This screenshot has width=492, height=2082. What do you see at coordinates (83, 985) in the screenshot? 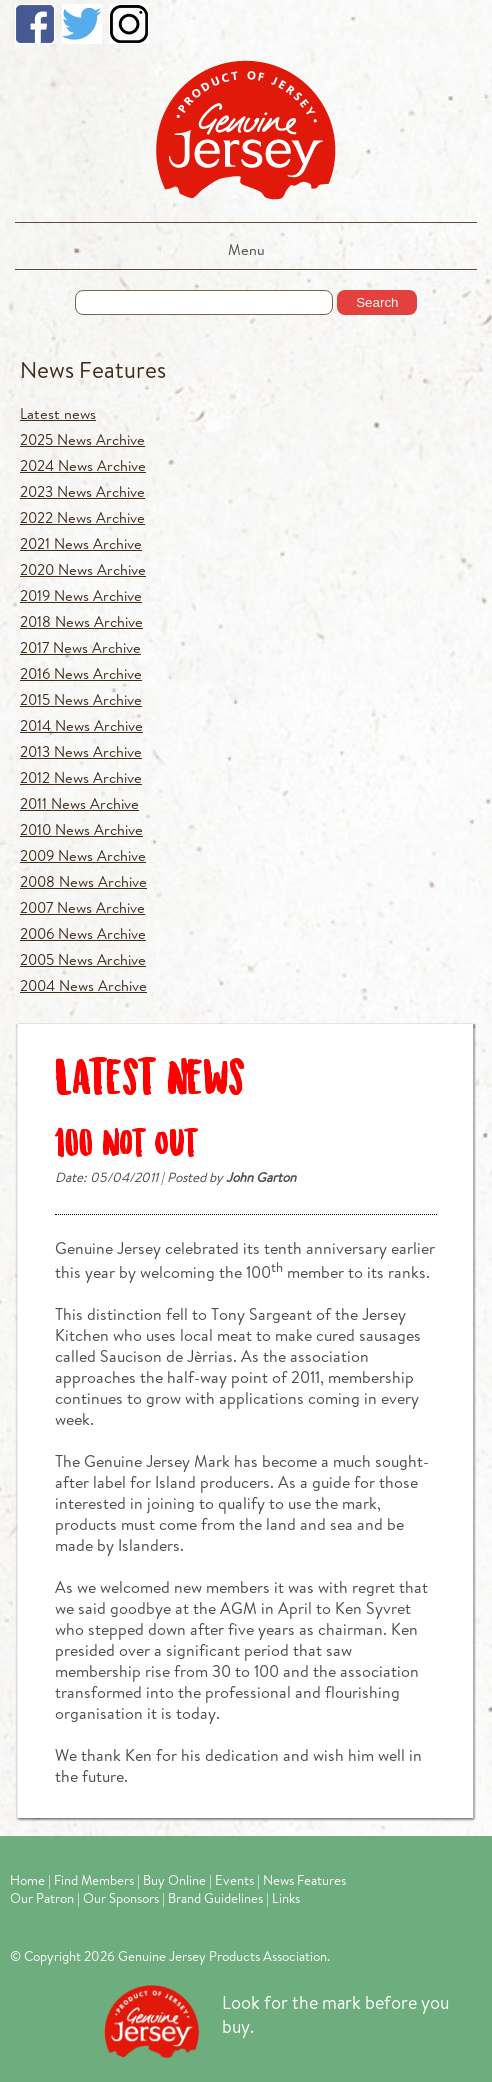
I see `2004 News Archive` at bounding box center [83, 985].